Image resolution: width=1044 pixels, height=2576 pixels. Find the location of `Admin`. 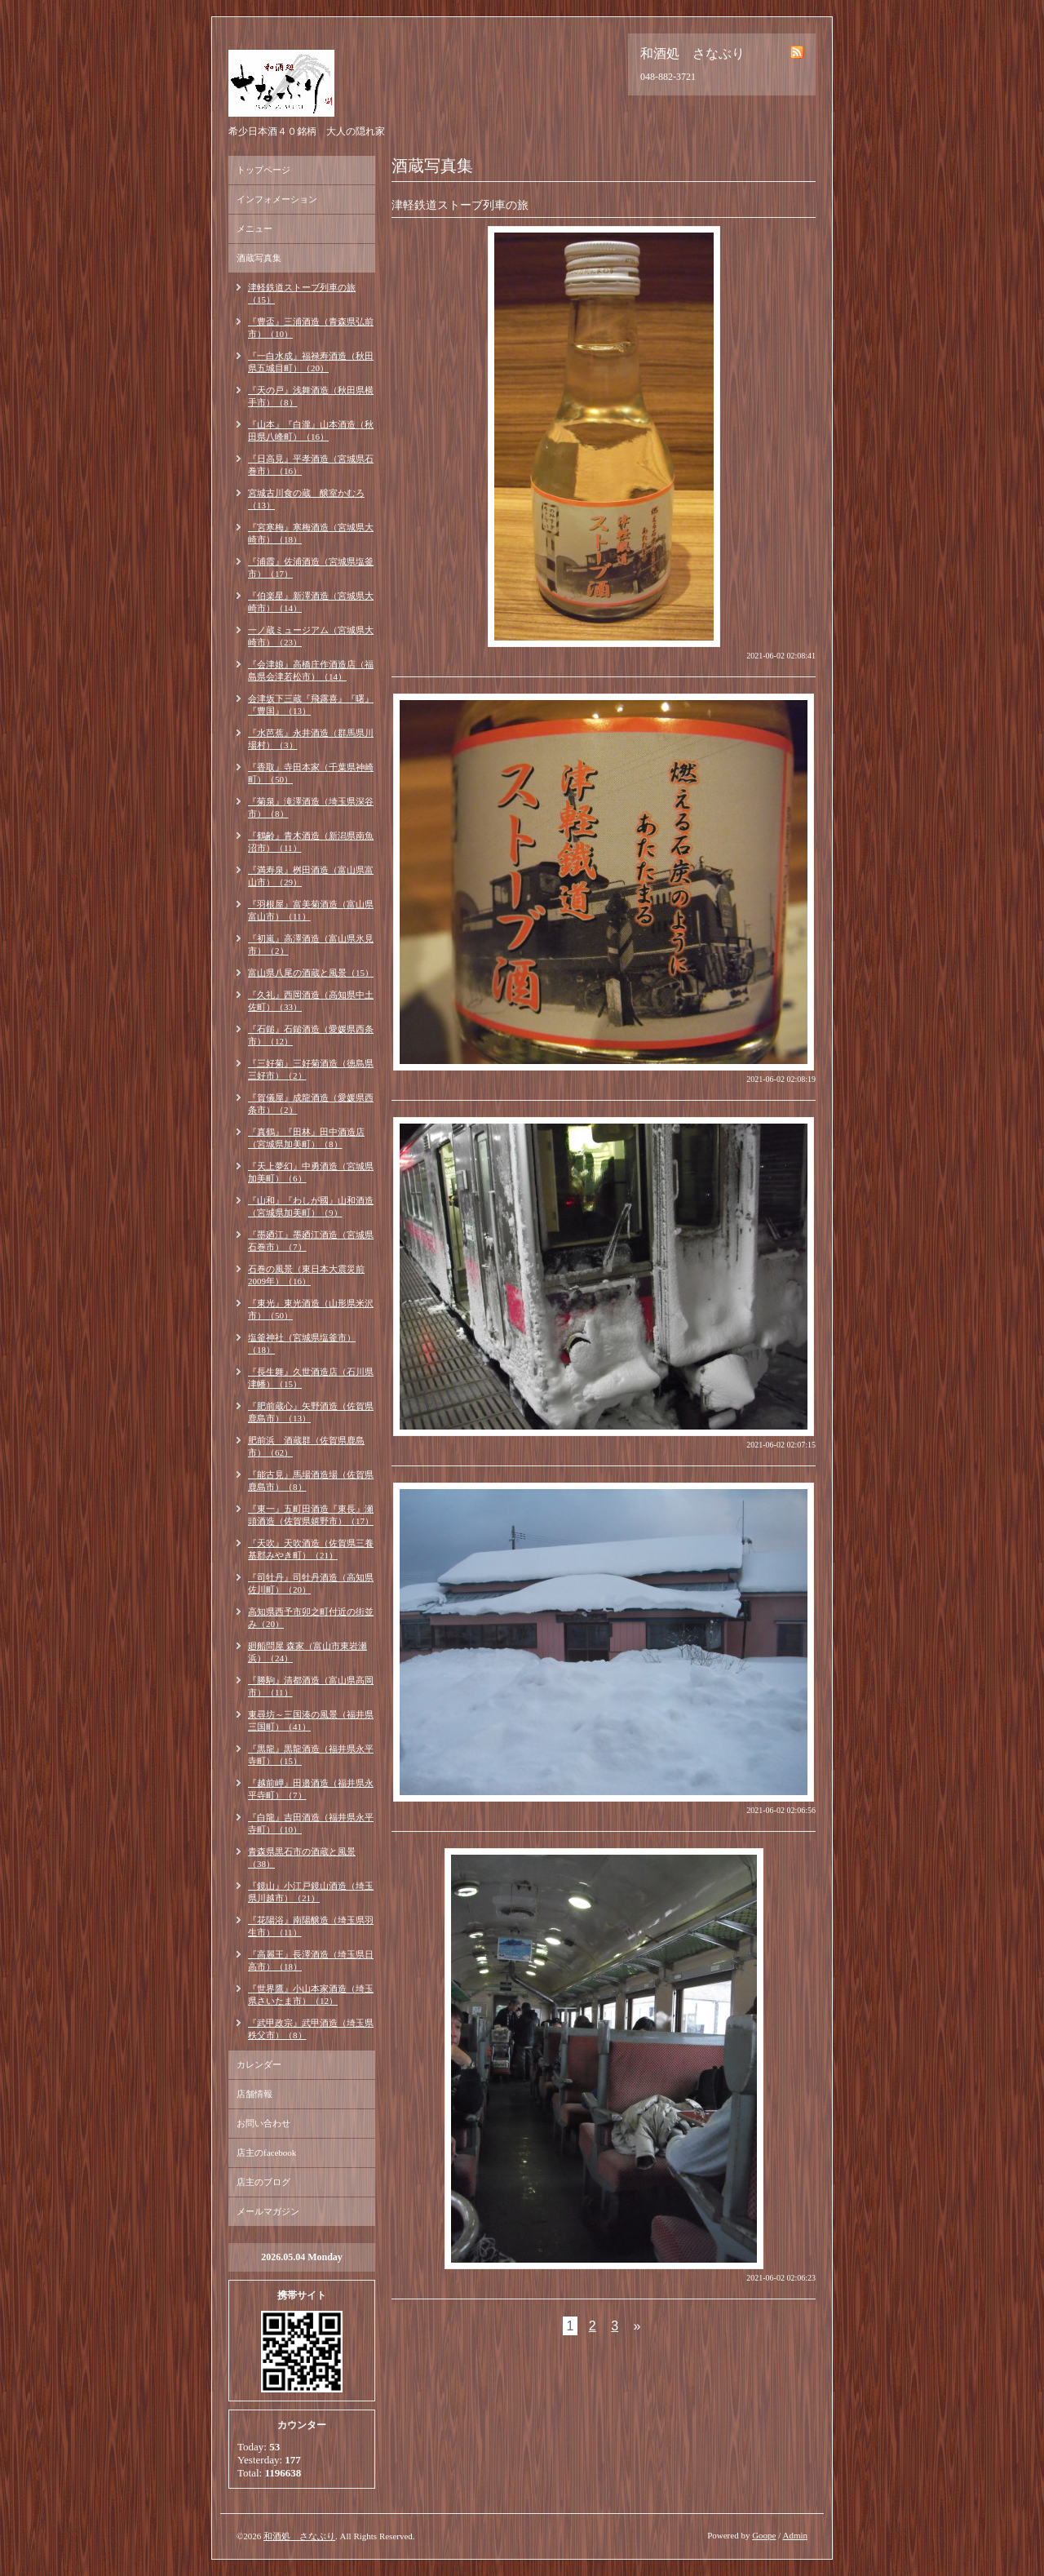

Admin is located at coordinates (794, 2535).